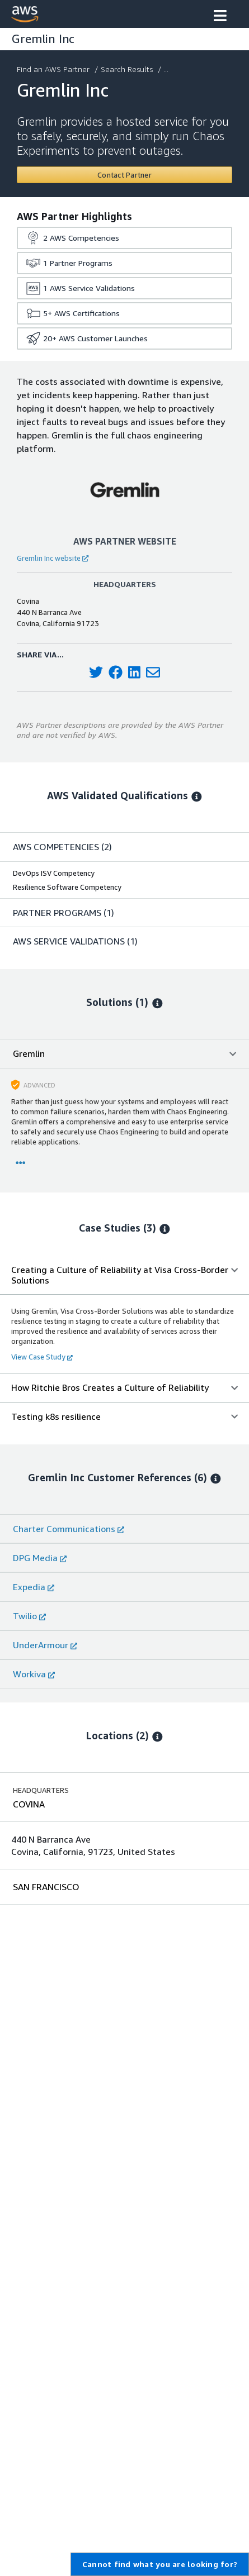 The height and width of the screenshot is (2576, 249). I want to click on Search Results, so click(128, 69).